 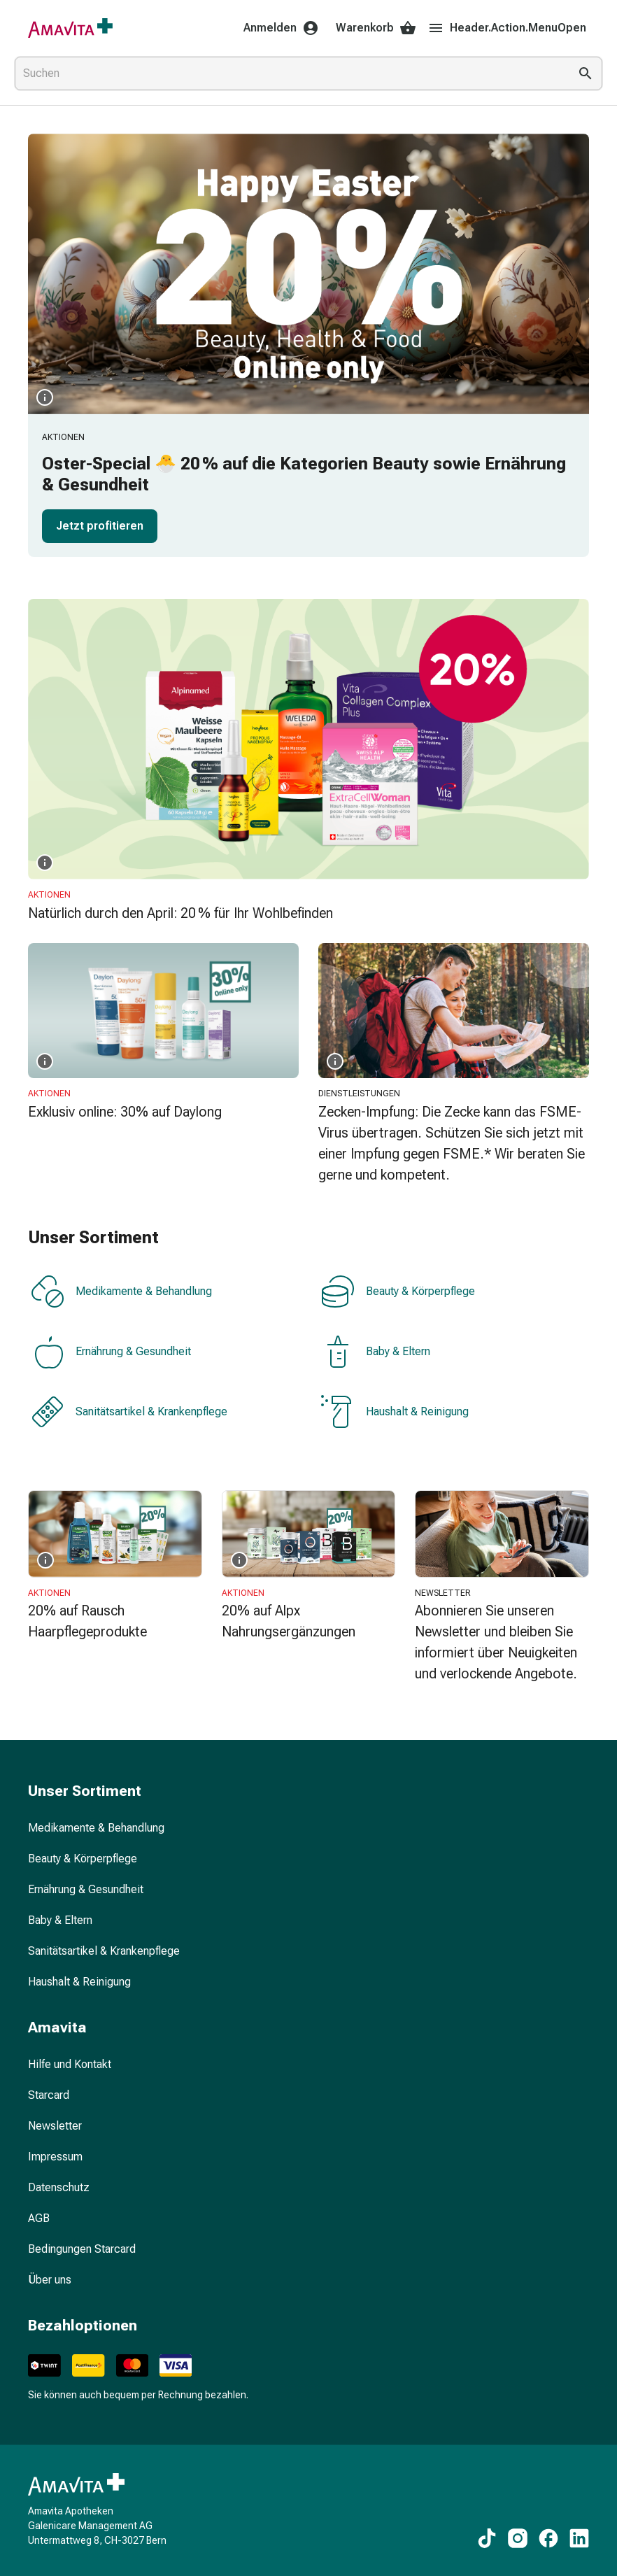 What do you see at coordinates (517, 2538) in the screenshot?
I see `[Zu unseren Instagram-Inhalten]` at bounding box center [517, 2538].